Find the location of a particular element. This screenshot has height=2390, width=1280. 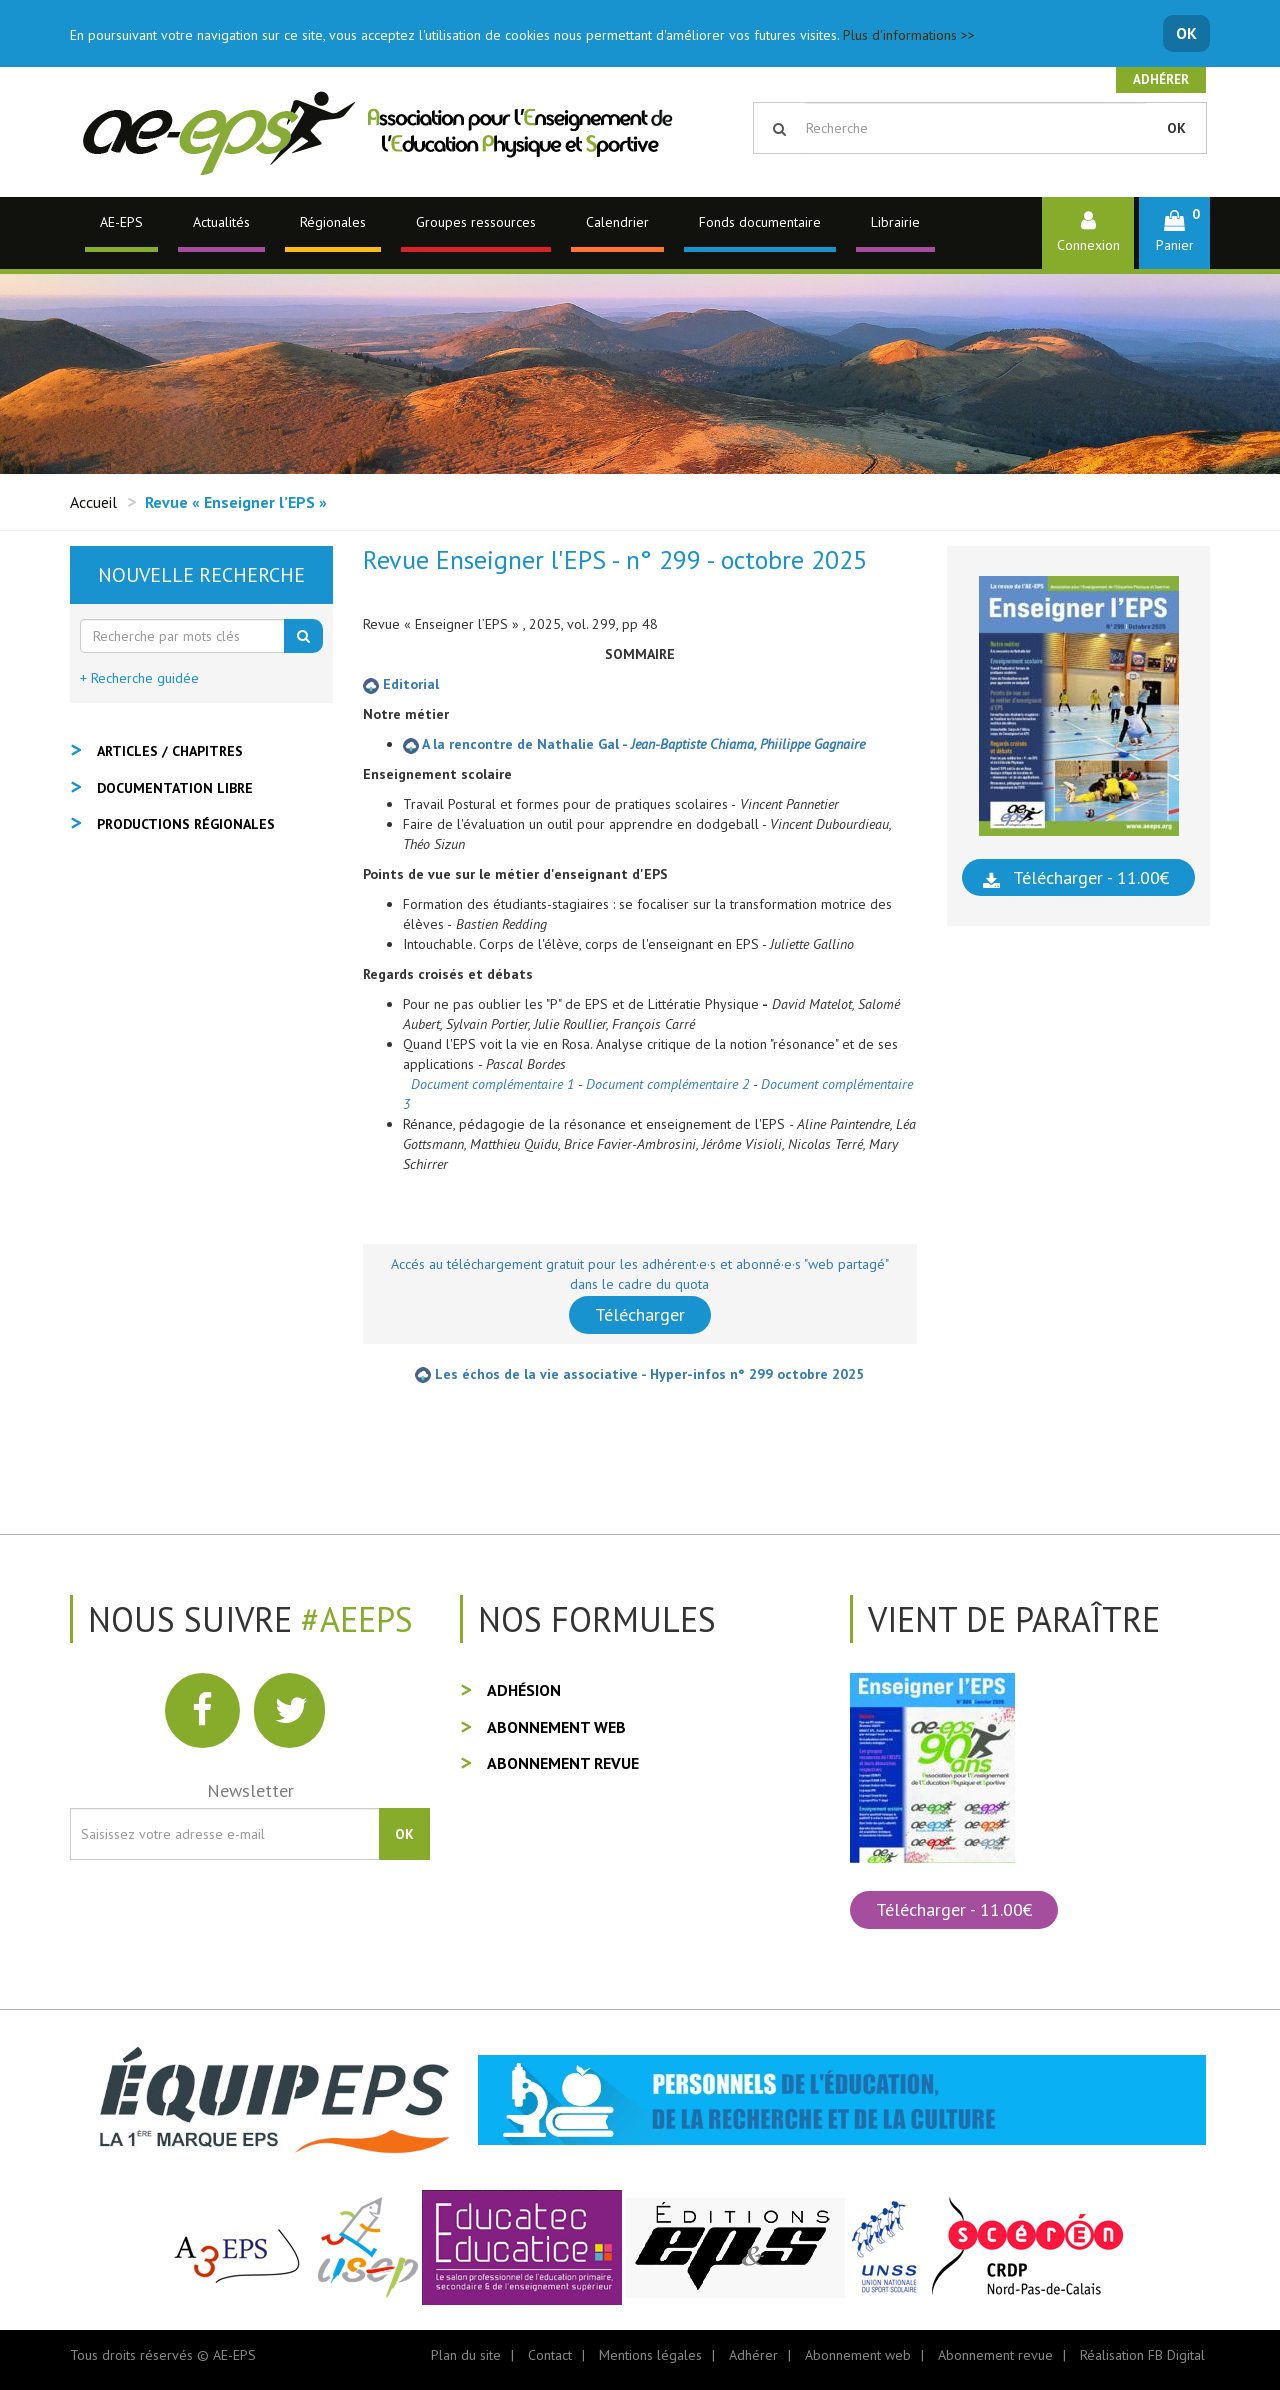

Régionales is located at coordinates (333, 222).